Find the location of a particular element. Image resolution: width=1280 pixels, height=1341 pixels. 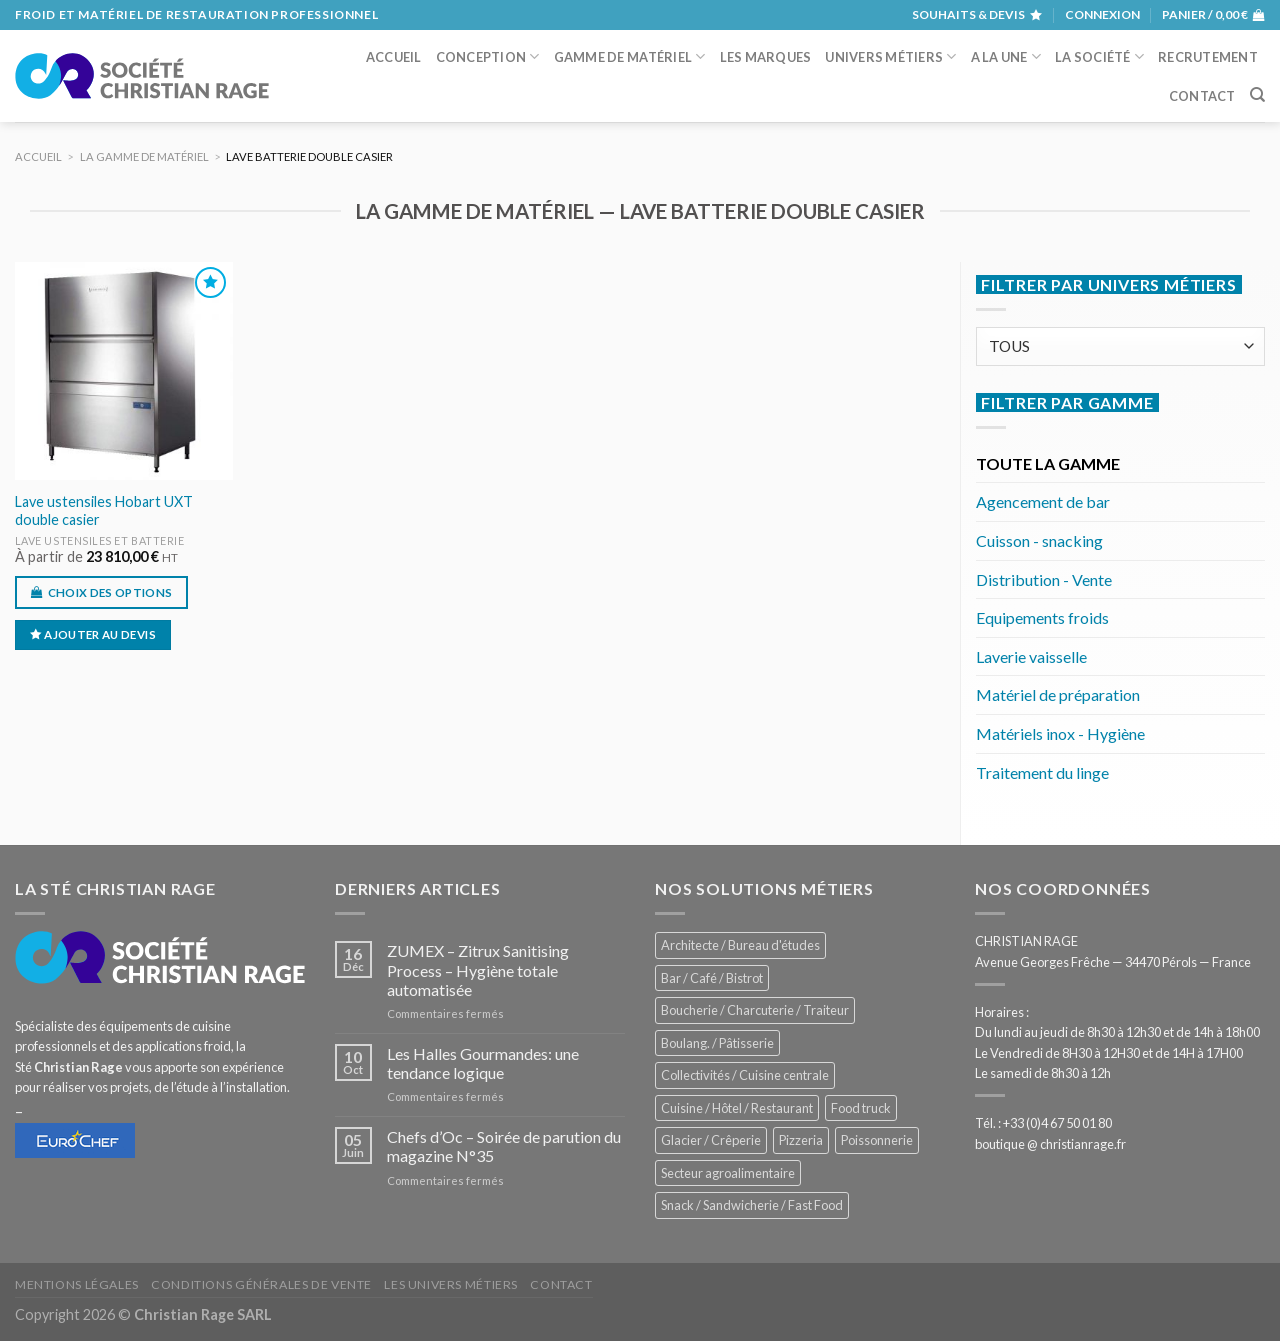

Secteur agroalimentaire [Secteur agroalimentaire (682 éléments)] is located at coordinates (728, 1173).